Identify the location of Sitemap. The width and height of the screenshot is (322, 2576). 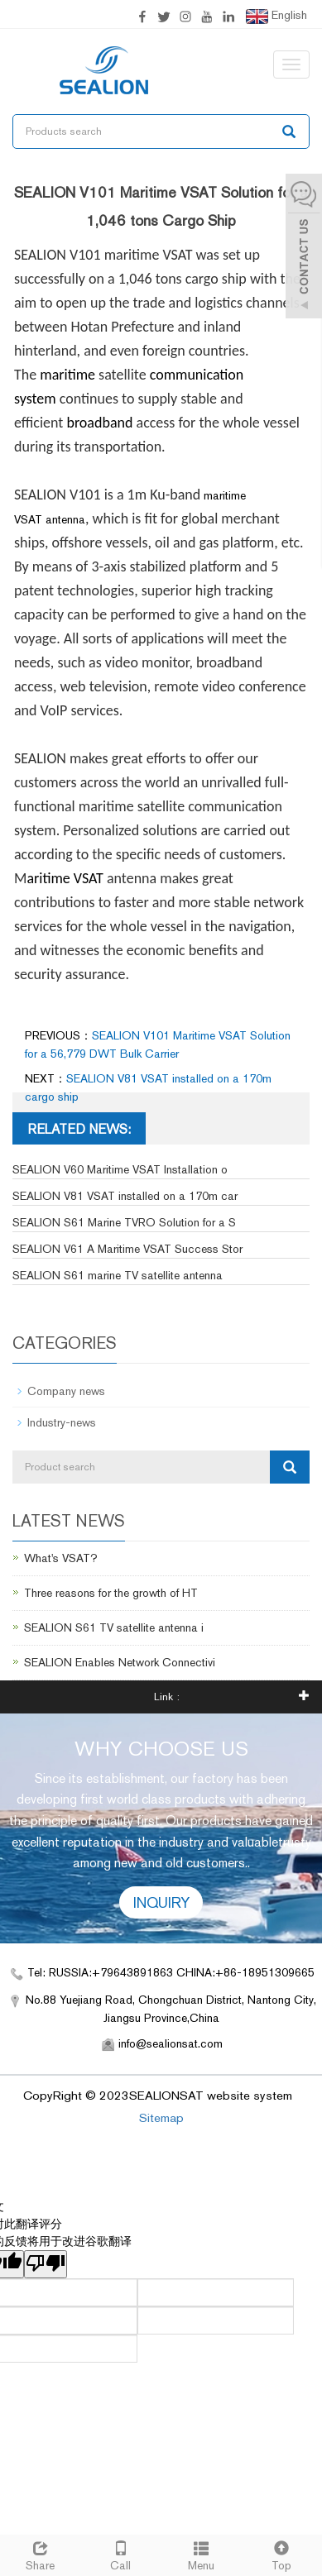
(161, 2117).